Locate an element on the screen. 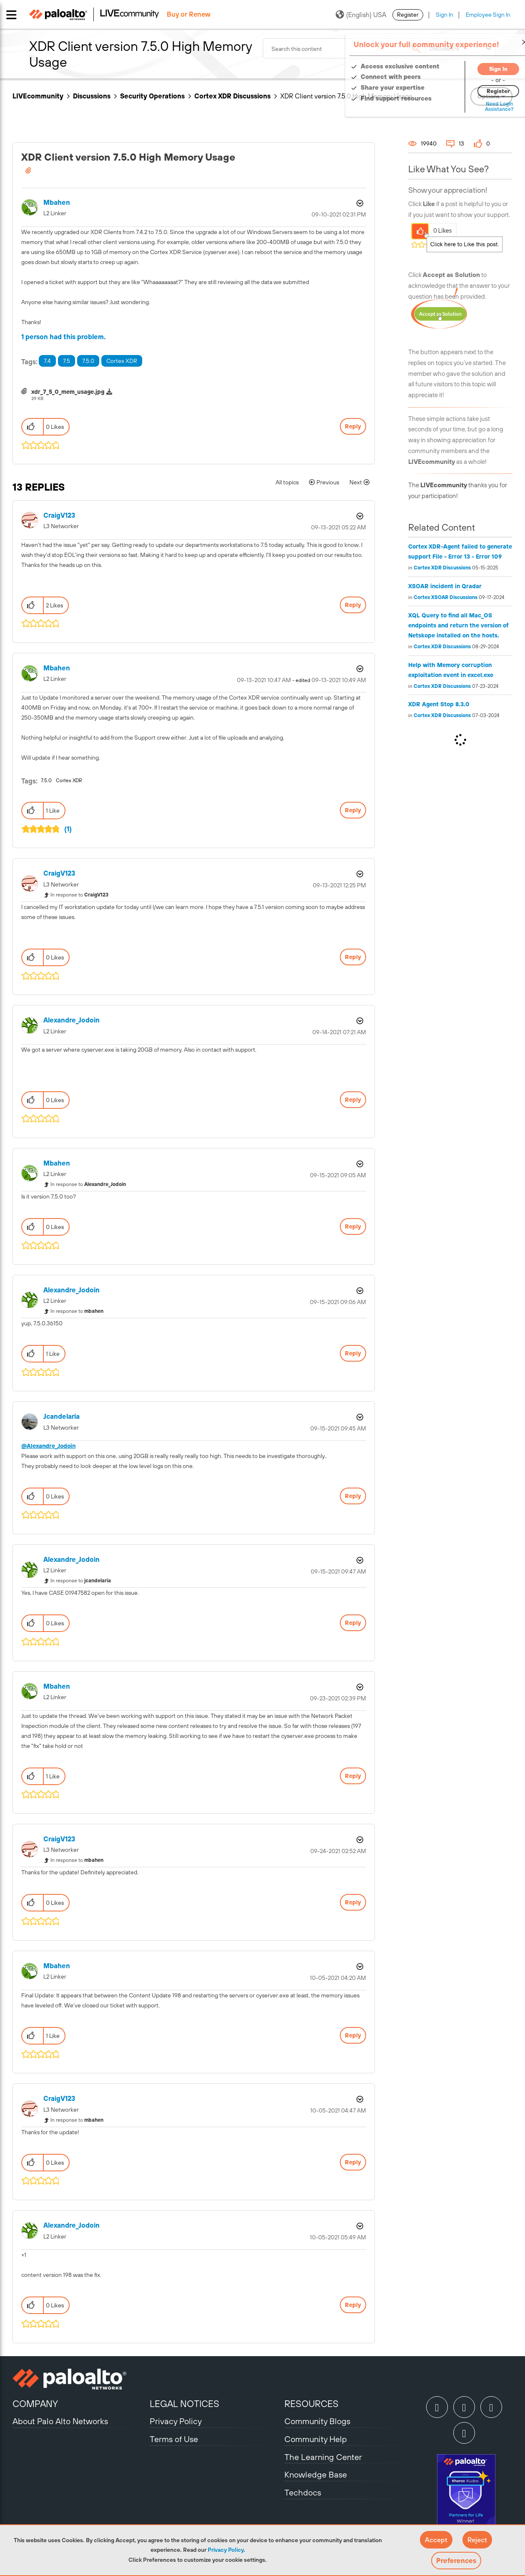 This screenshot has width=525, height=2576. Community Help is located at coordinates (315, 2439).